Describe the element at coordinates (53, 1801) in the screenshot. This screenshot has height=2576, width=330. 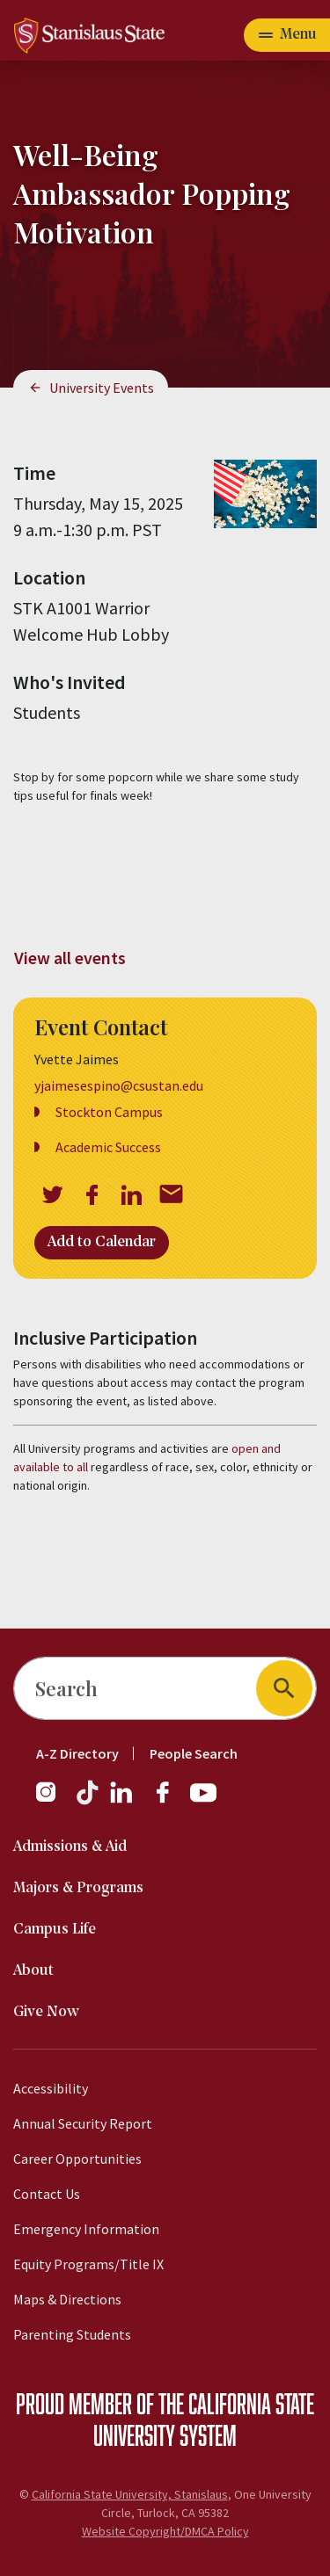
I see `[Instagram]` at that location.